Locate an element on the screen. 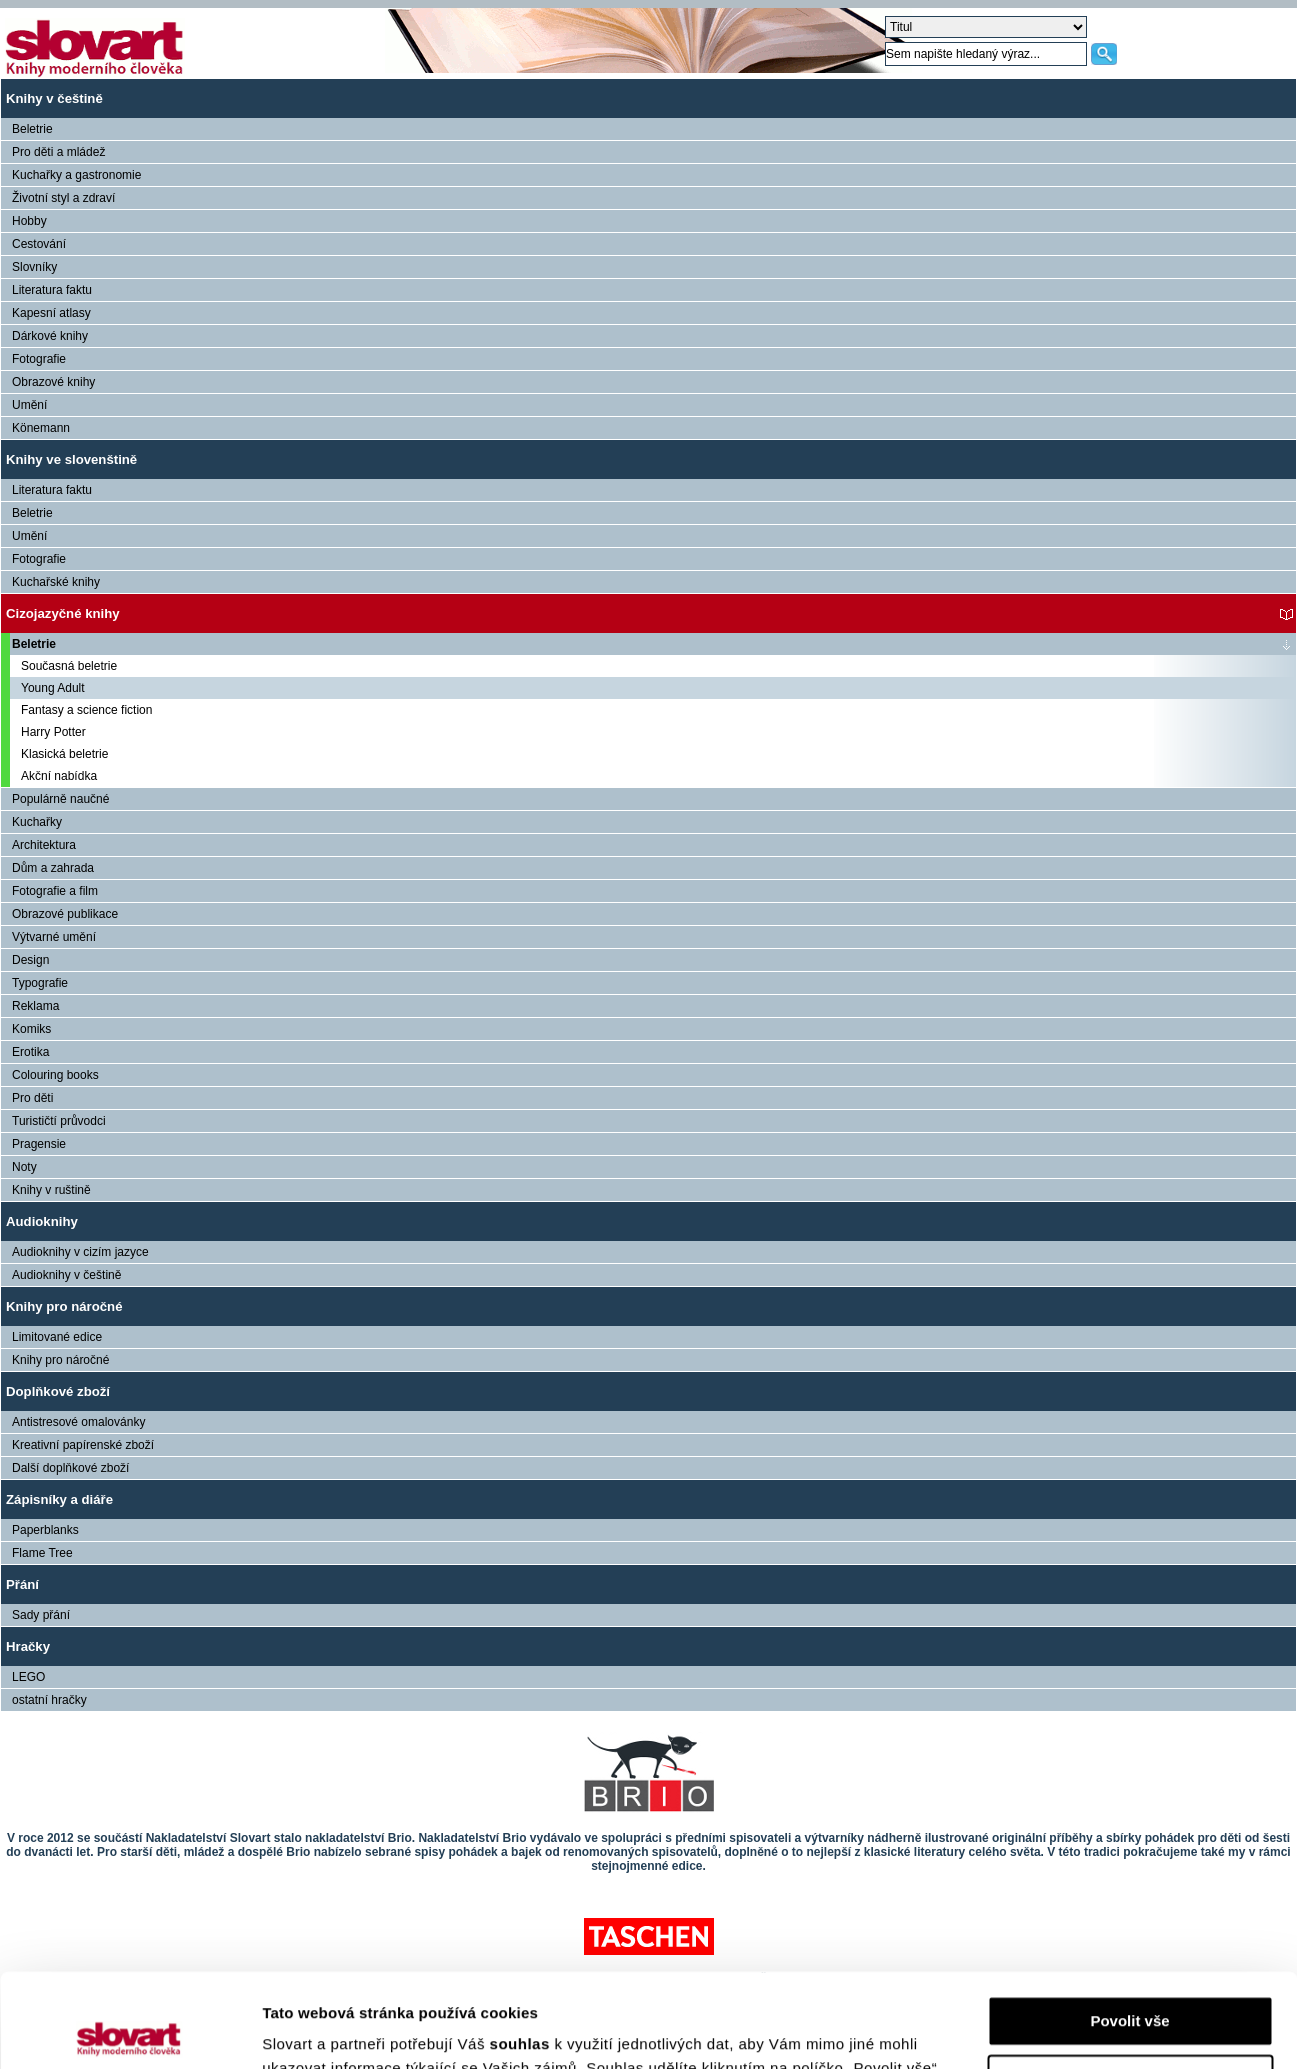 This screenshot has height=2069, width=1297. Könemann is located at coordinates (41, 428).